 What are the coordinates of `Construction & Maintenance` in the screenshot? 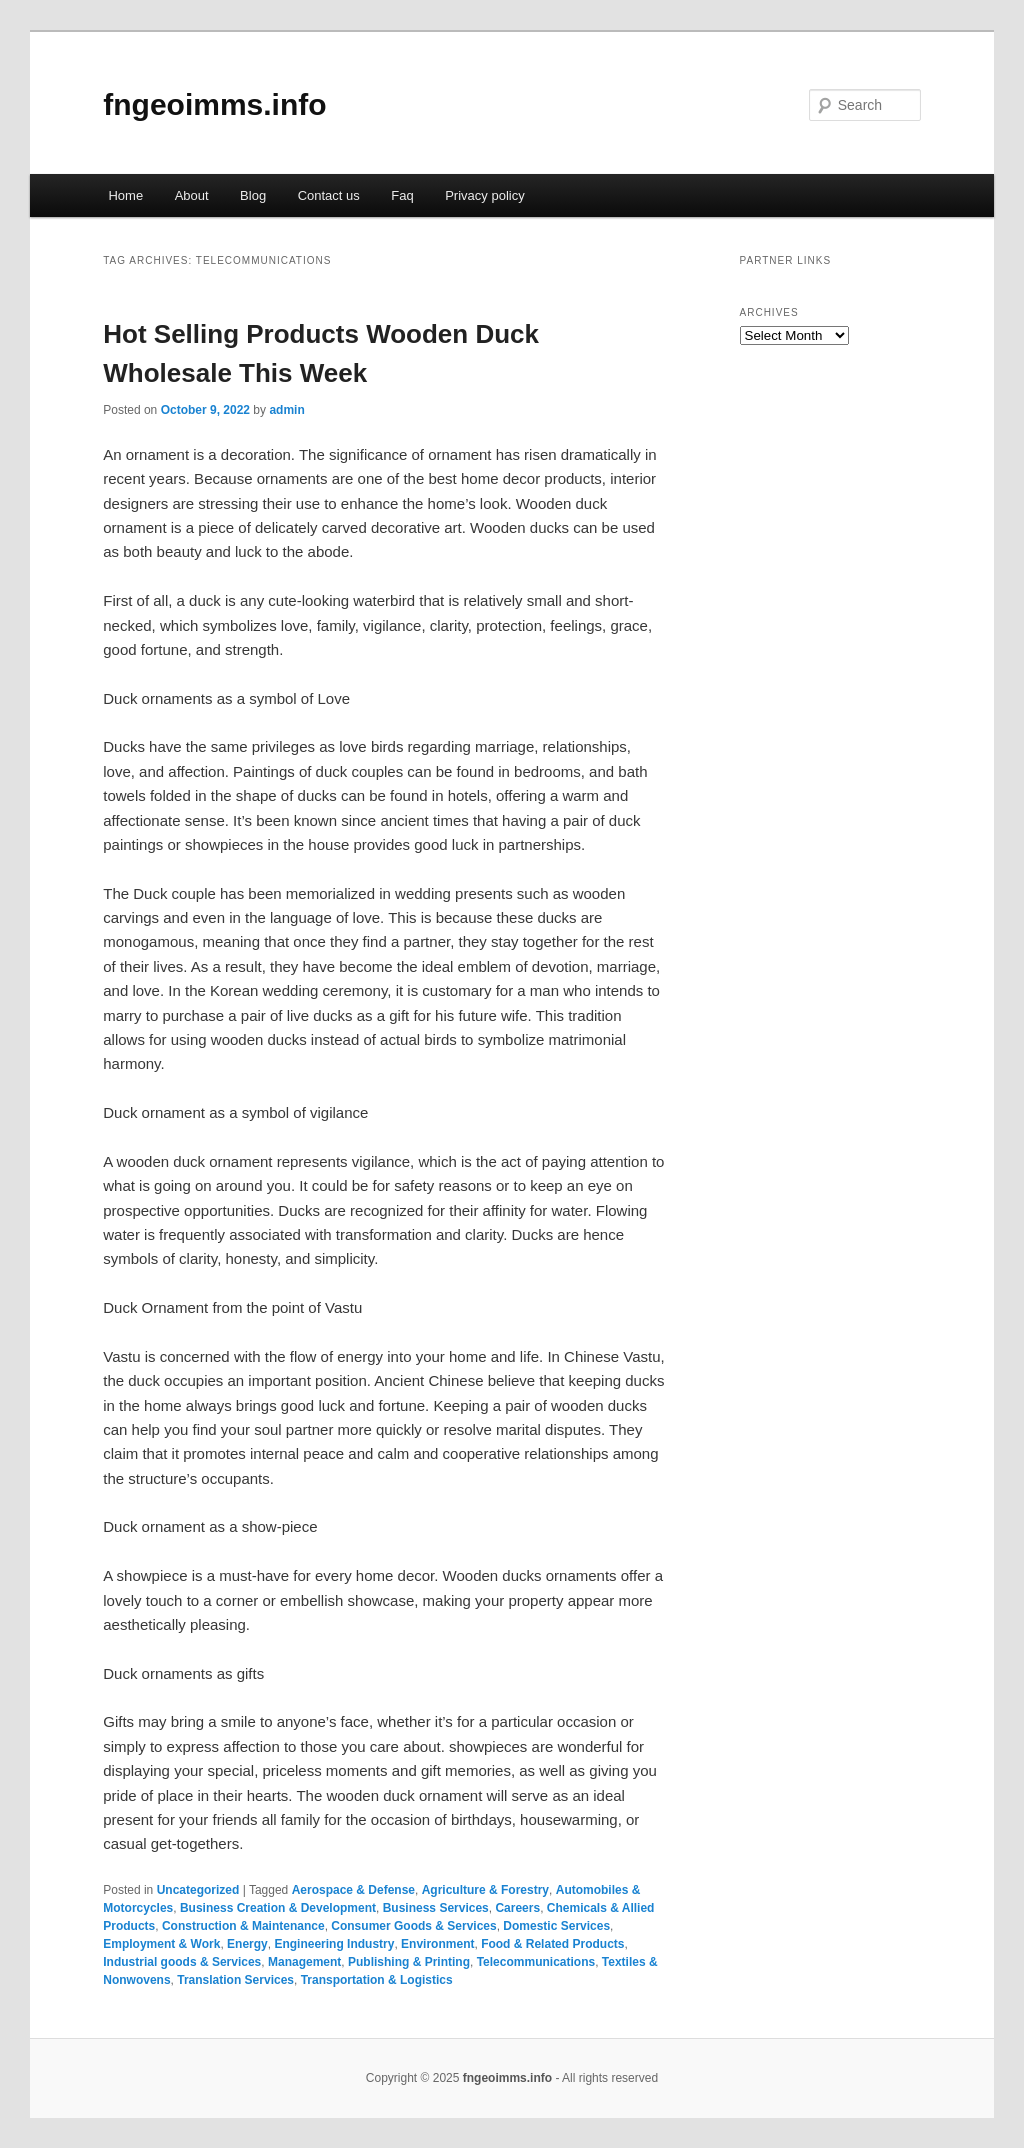 It's located at (243, 1926).